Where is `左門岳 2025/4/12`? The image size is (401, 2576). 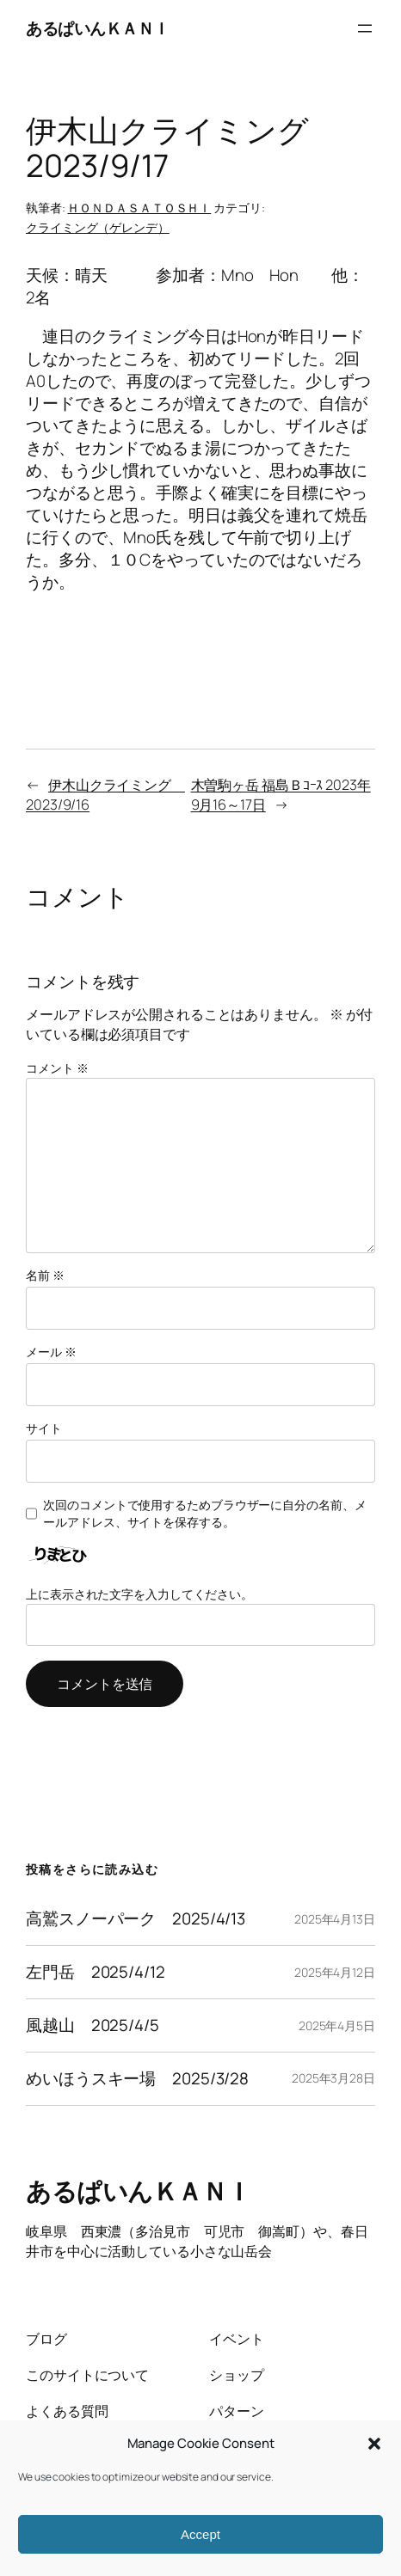
左門岳 2025/4/12 is located at coordinates (95, 1972).